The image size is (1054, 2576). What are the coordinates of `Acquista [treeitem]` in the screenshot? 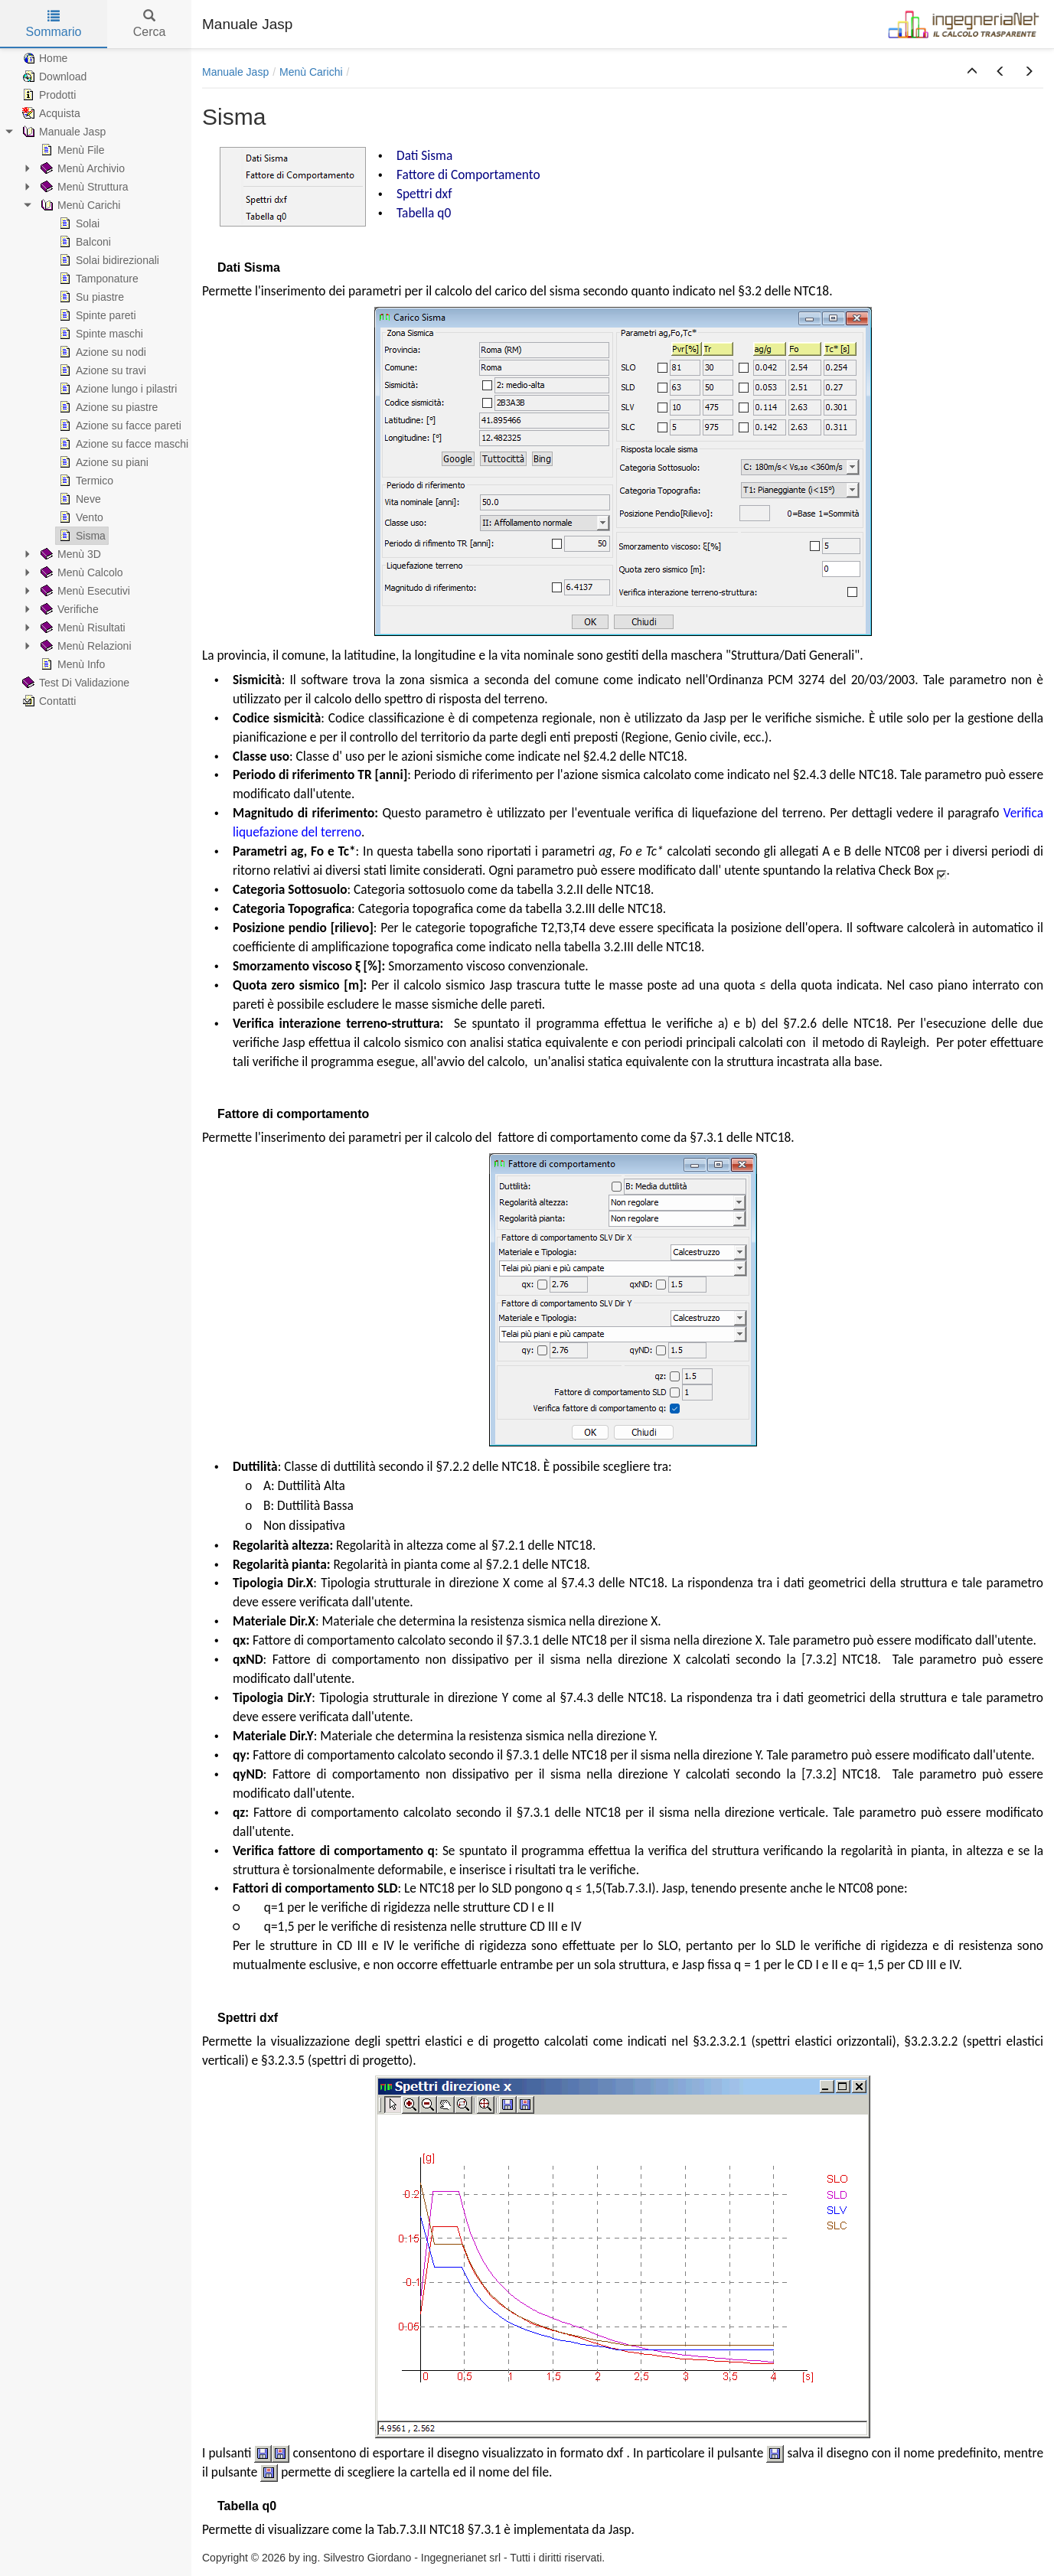 It's located at (49, 113).